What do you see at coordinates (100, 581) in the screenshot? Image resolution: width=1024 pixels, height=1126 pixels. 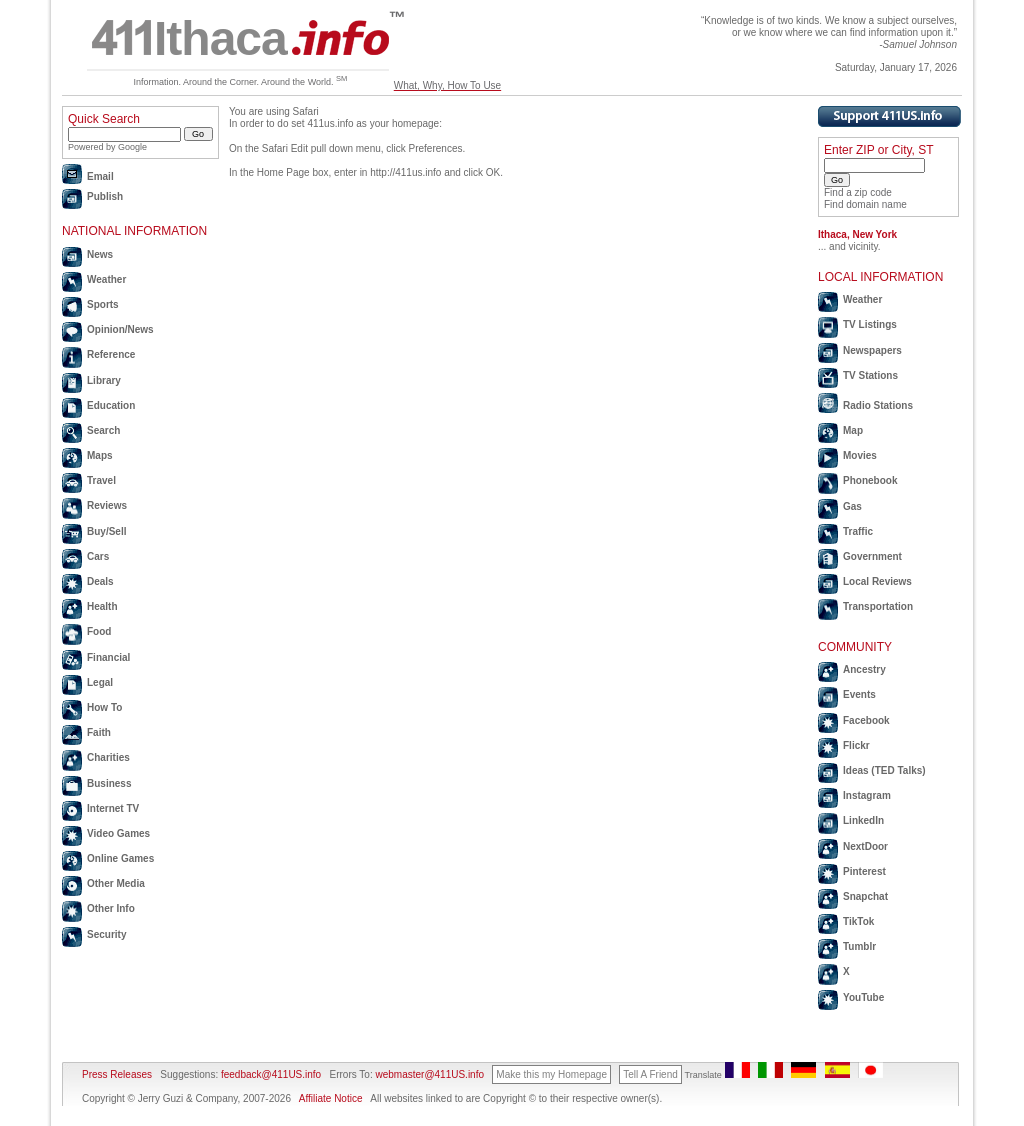 I see `Deals` at bounding box center [100, 581].